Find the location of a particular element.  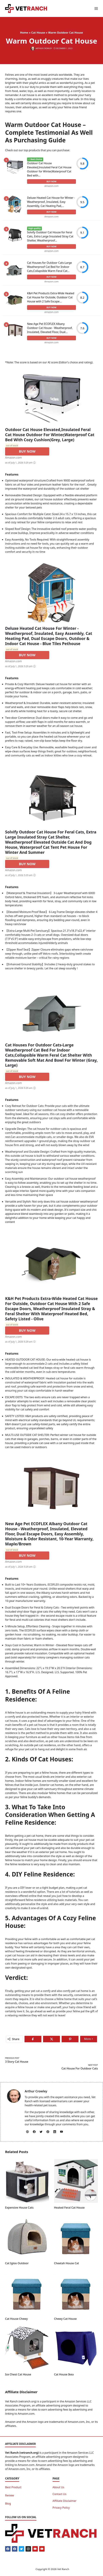

[Twitter] is located at coordinates (21, 2549).